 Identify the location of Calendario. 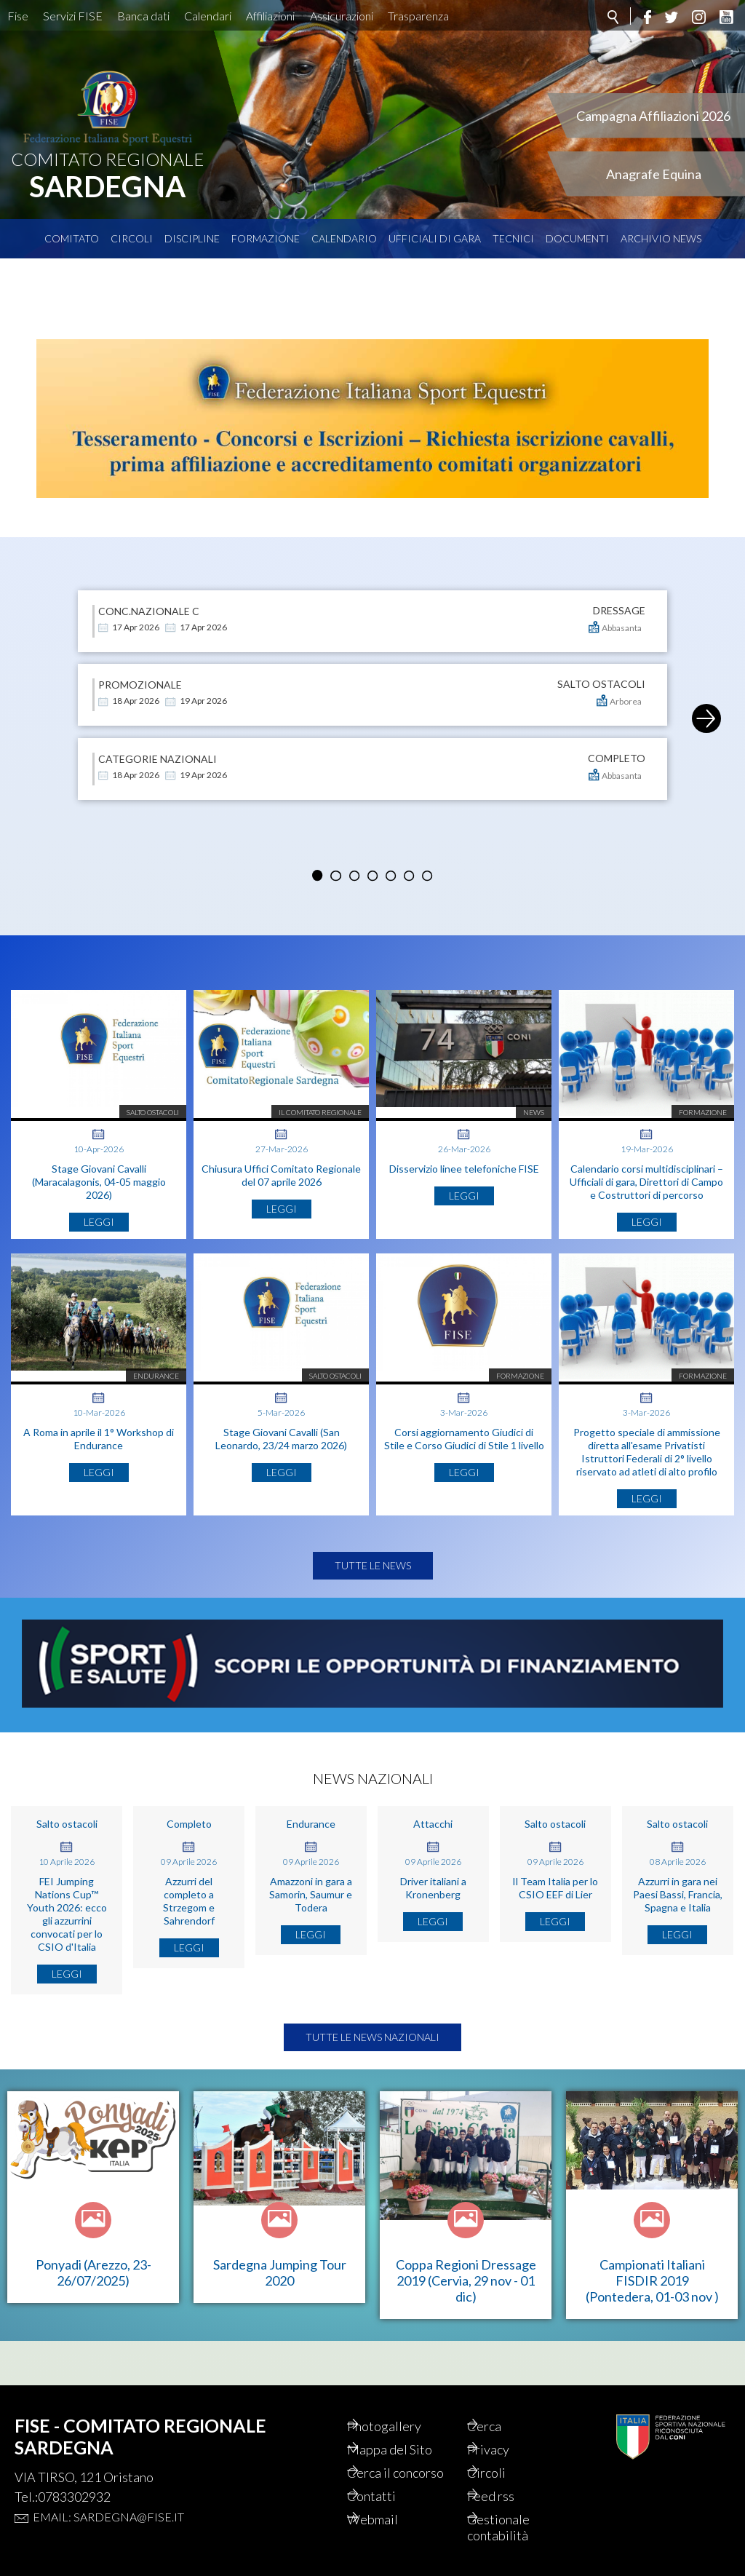
(344, 238).